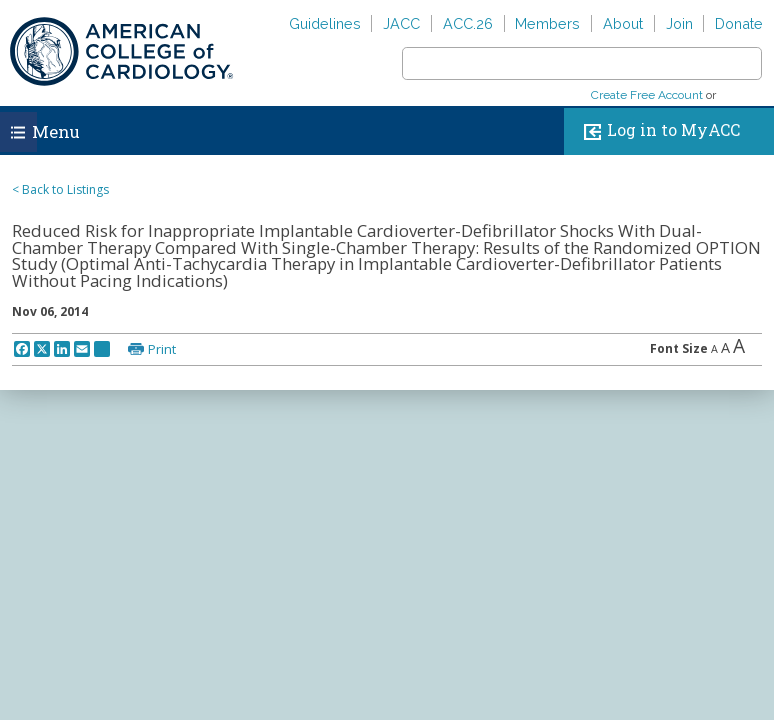 The image size is (774, 720). What do you see at coordinates (547, 23) in the screenshot?
I see `Members` at bounding box center [547, 23].